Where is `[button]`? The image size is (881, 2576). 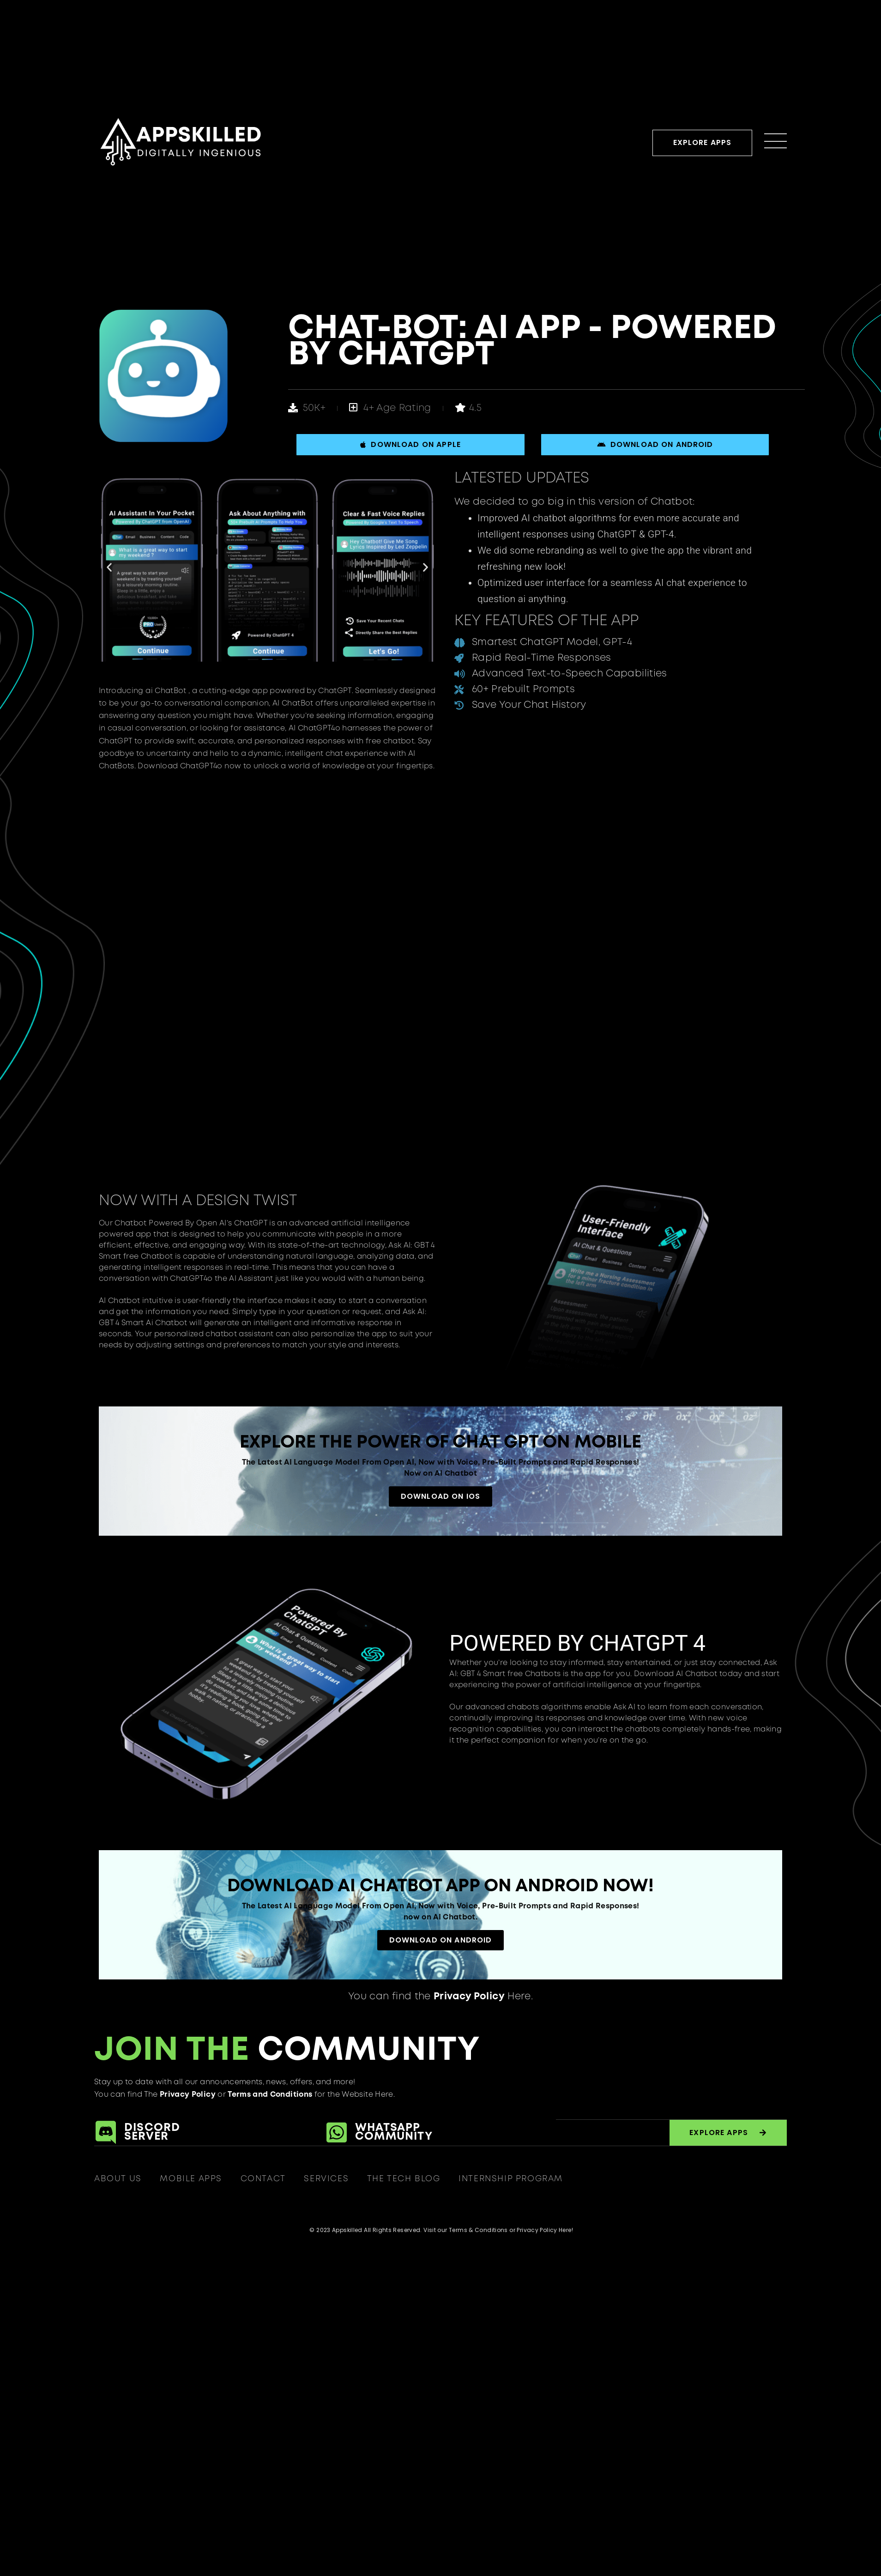
[button] is located at coordinates (109, 567).